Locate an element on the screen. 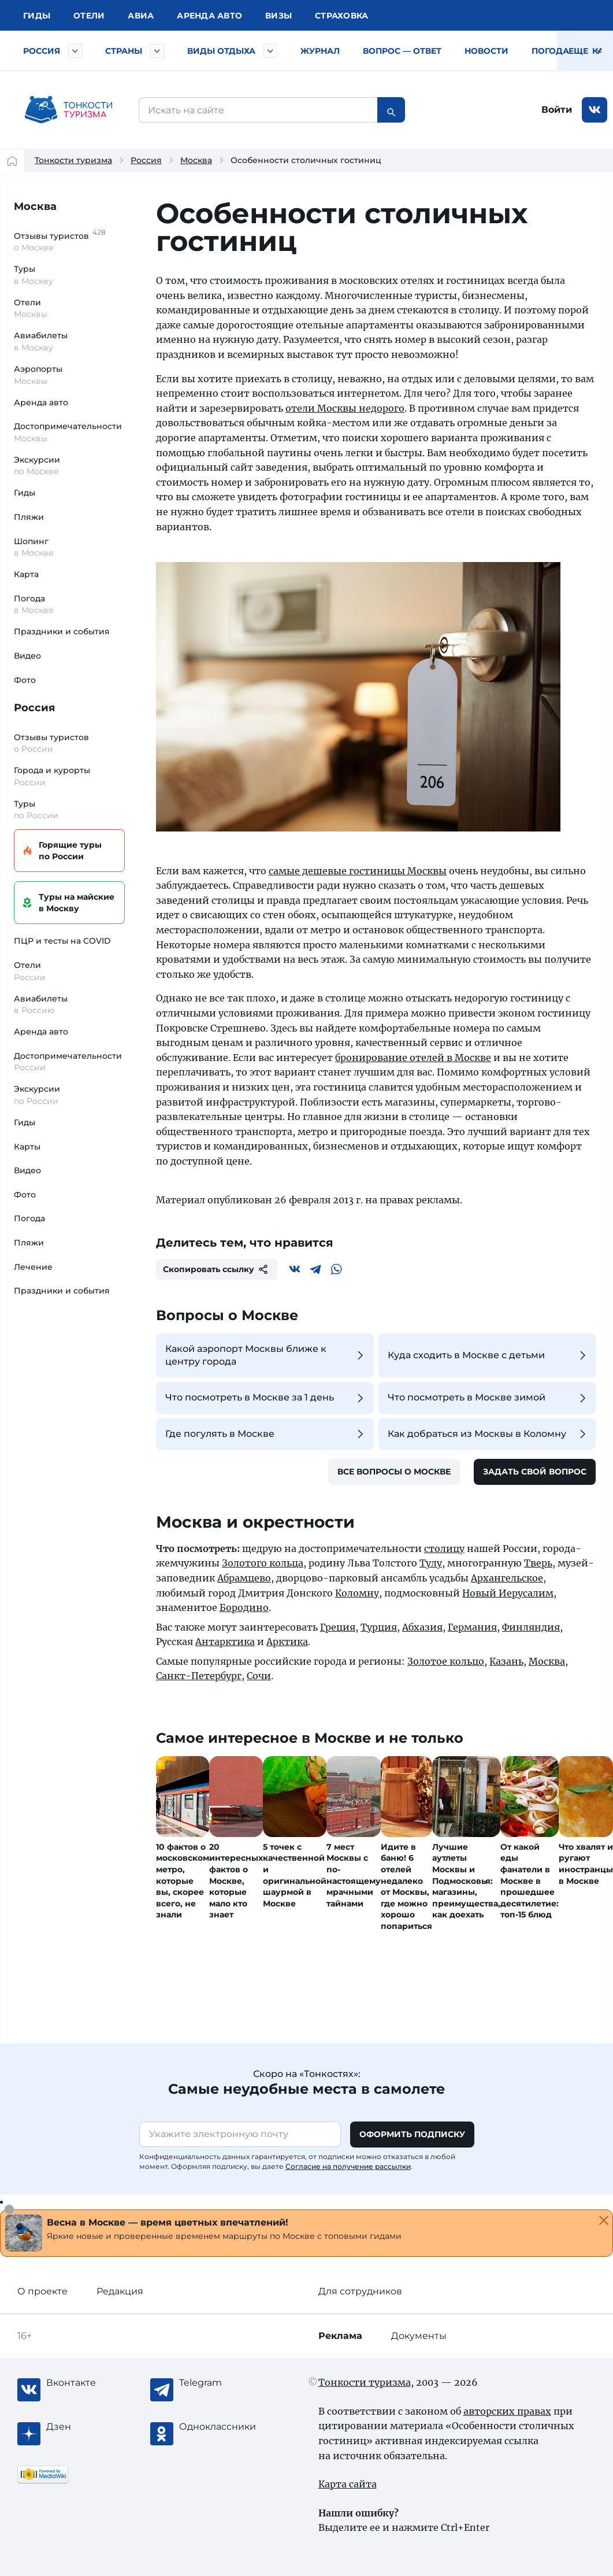 The width and height of the screenshot is (613, 2576). Погода is located at coordinates (550, 51).